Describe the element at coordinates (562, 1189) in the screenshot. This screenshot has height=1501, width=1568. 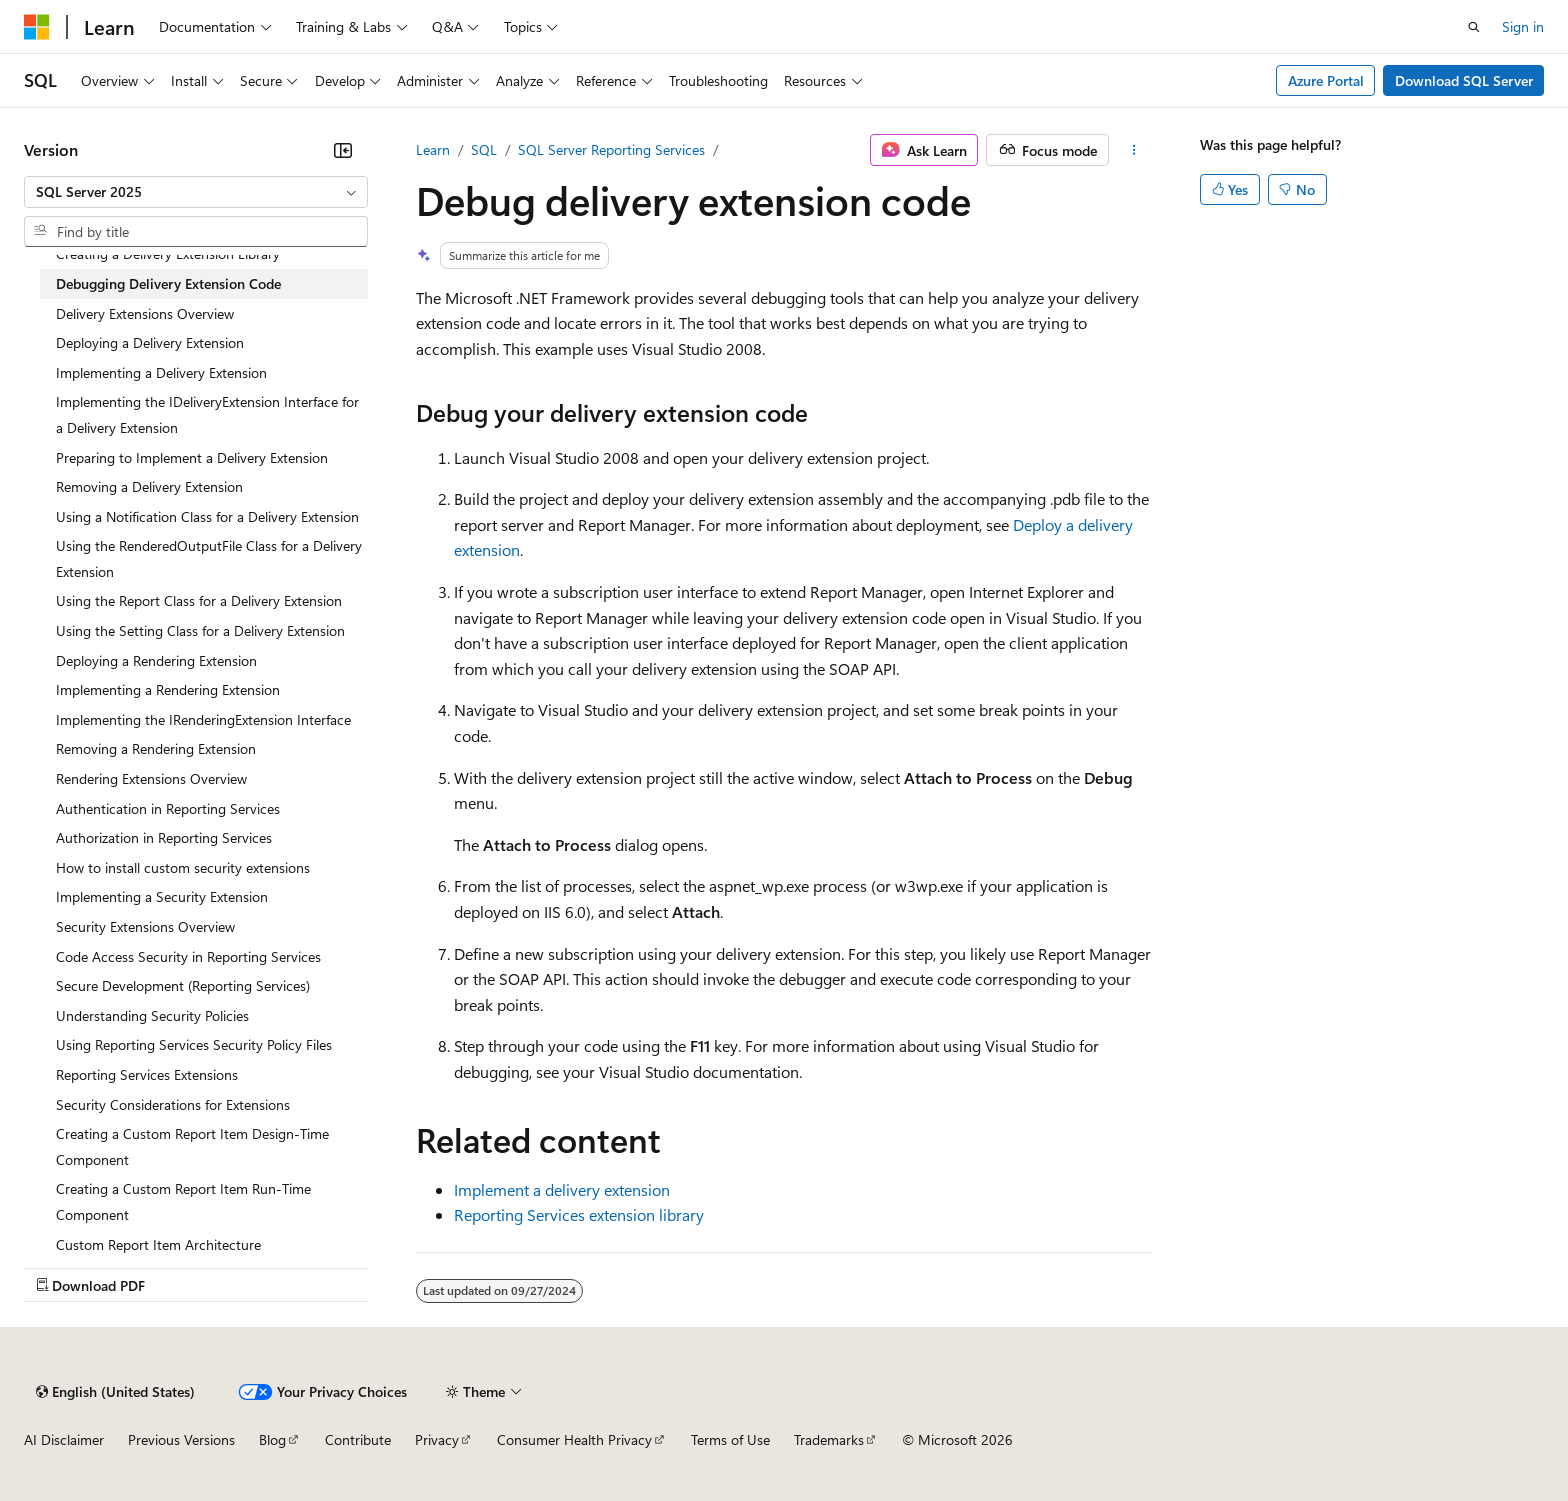
I see `Implement a delivery extension` at that location.